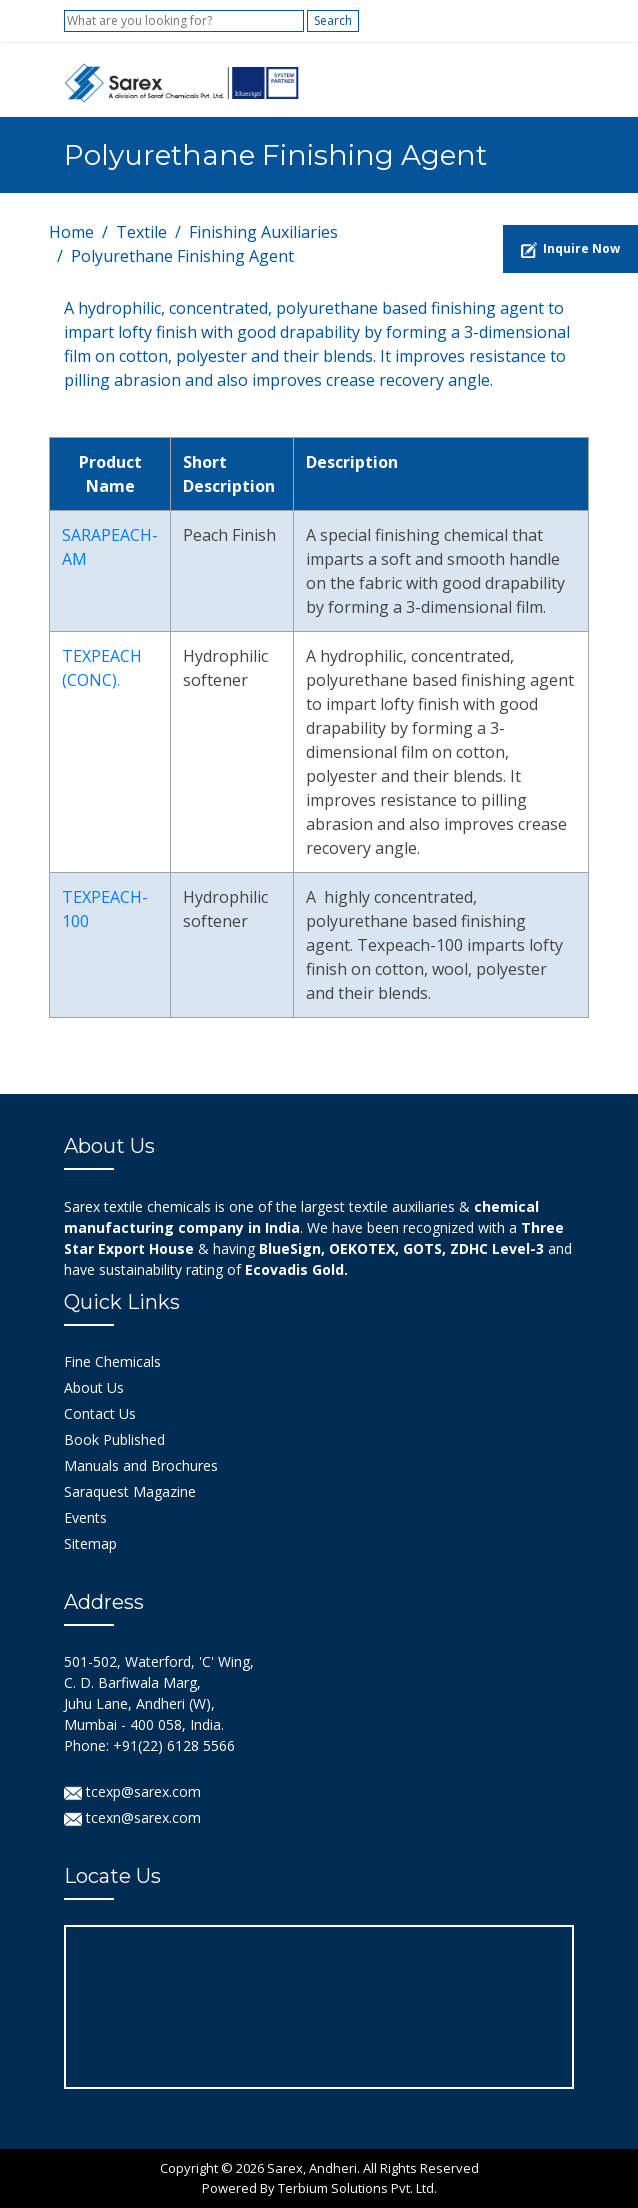 Image resolution: width=638 pixels, height=2208 pixels. I want to click on Sitemap, so click(90, 1543).